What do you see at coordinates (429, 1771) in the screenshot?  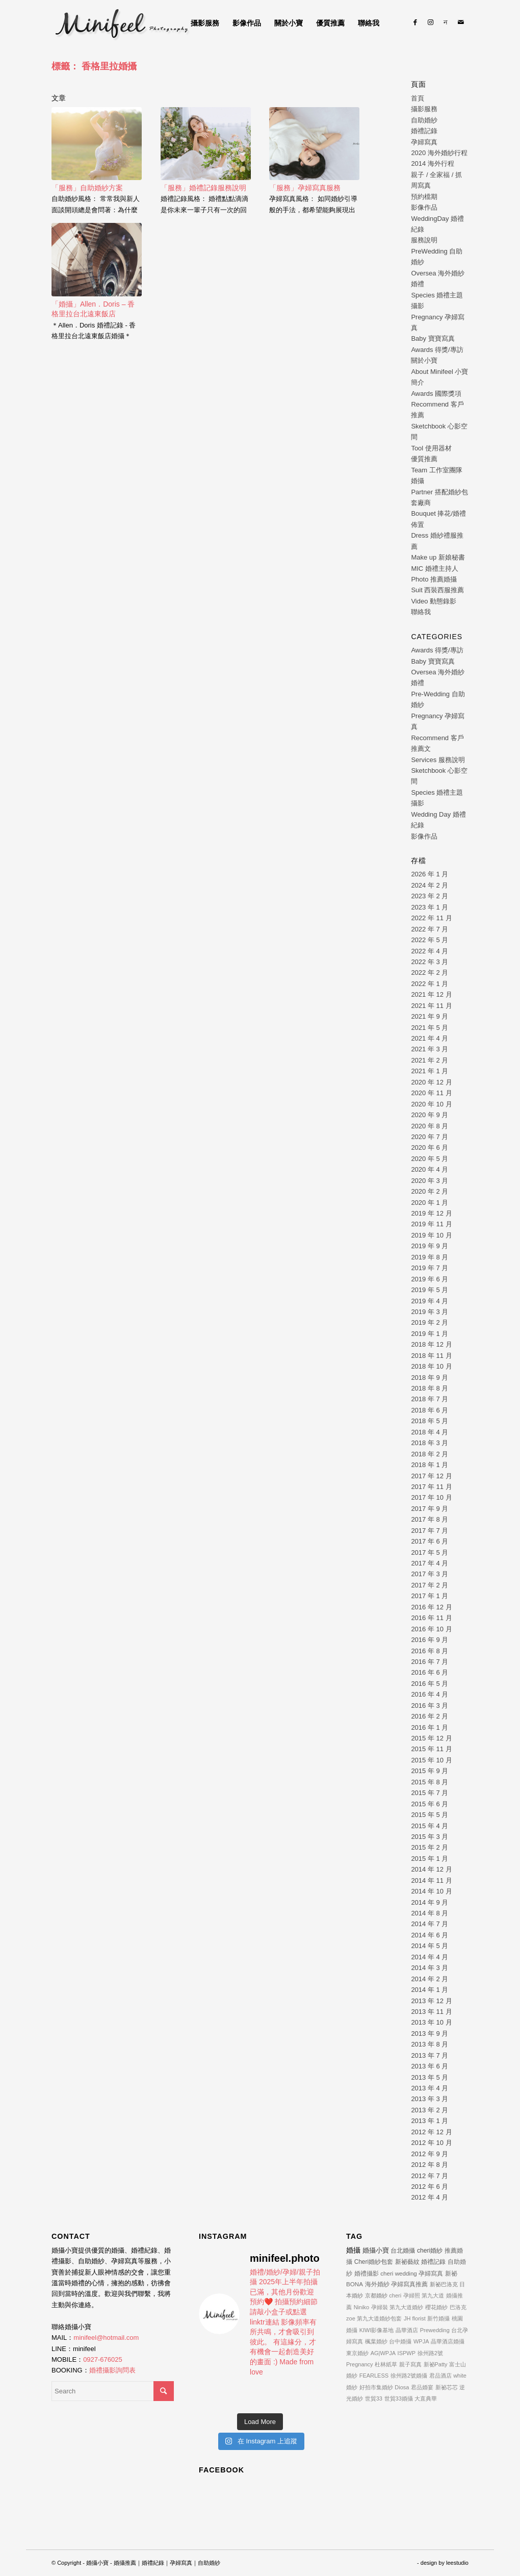 I see `2015 年 9 月` at bounding box center [429, 1771].